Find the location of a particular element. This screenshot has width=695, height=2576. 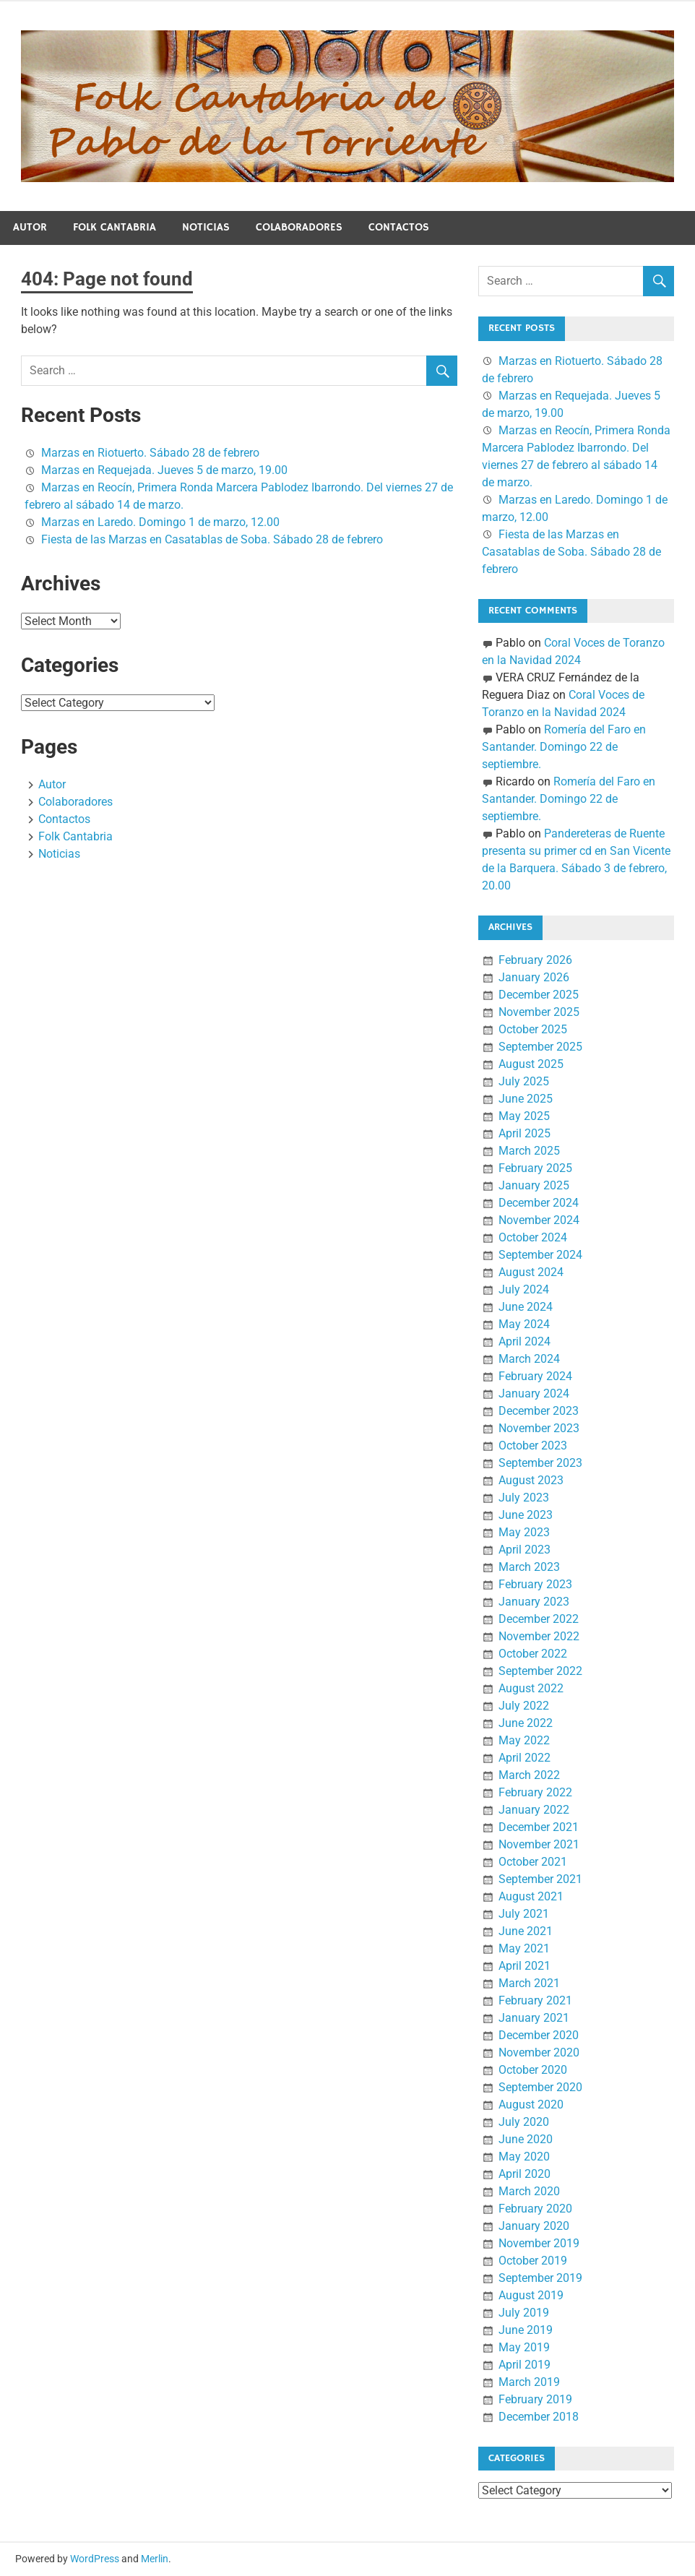

May 2023 is located at coordinates (524, 1532).